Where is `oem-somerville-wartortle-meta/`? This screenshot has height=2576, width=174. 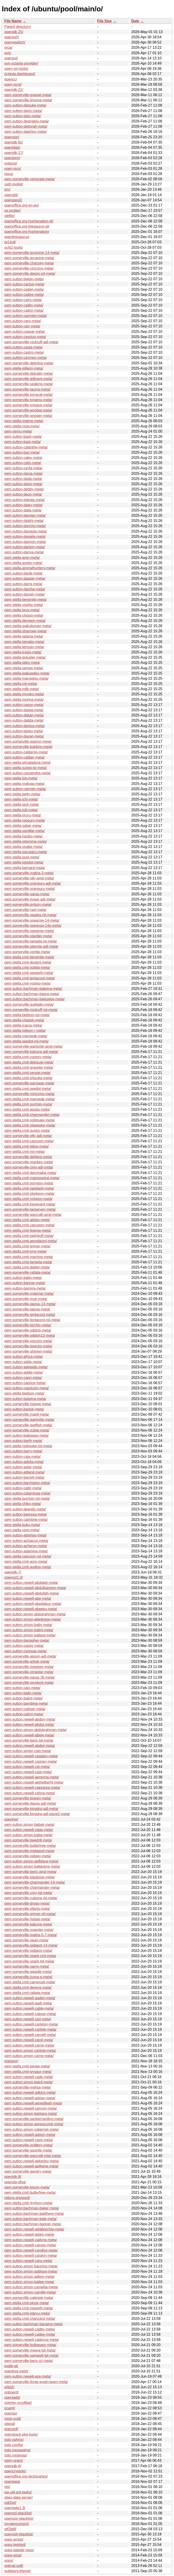 oem-somerville-wartortle-meta/ is located at coordinates (29, 1420).